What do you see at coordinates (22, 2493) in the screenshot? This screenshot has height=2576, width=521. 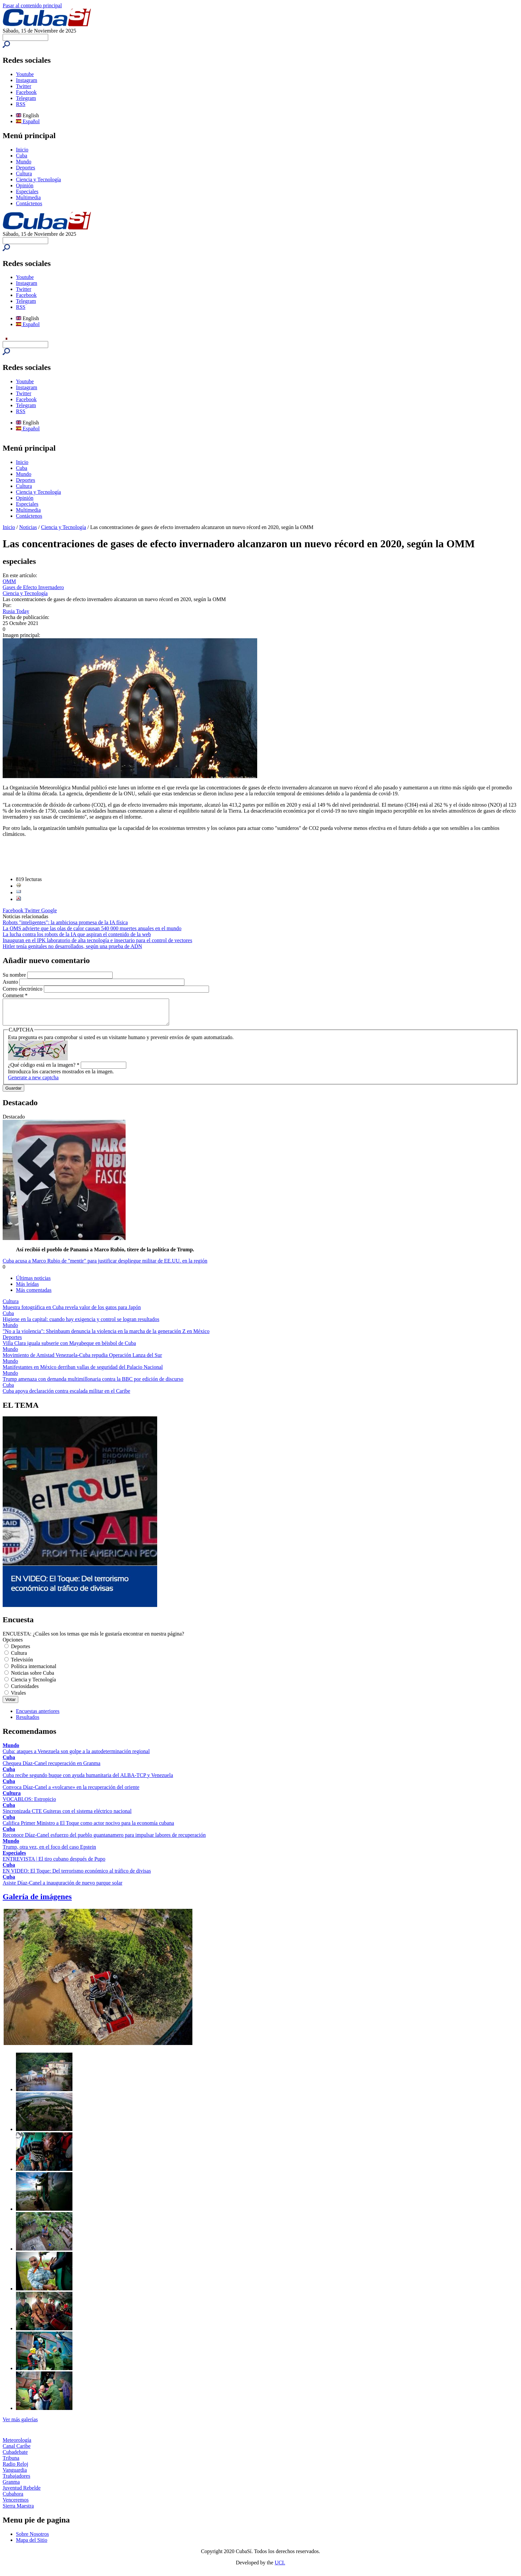 I see `Juventud Rebelde` at bounding box center [22, 2493].